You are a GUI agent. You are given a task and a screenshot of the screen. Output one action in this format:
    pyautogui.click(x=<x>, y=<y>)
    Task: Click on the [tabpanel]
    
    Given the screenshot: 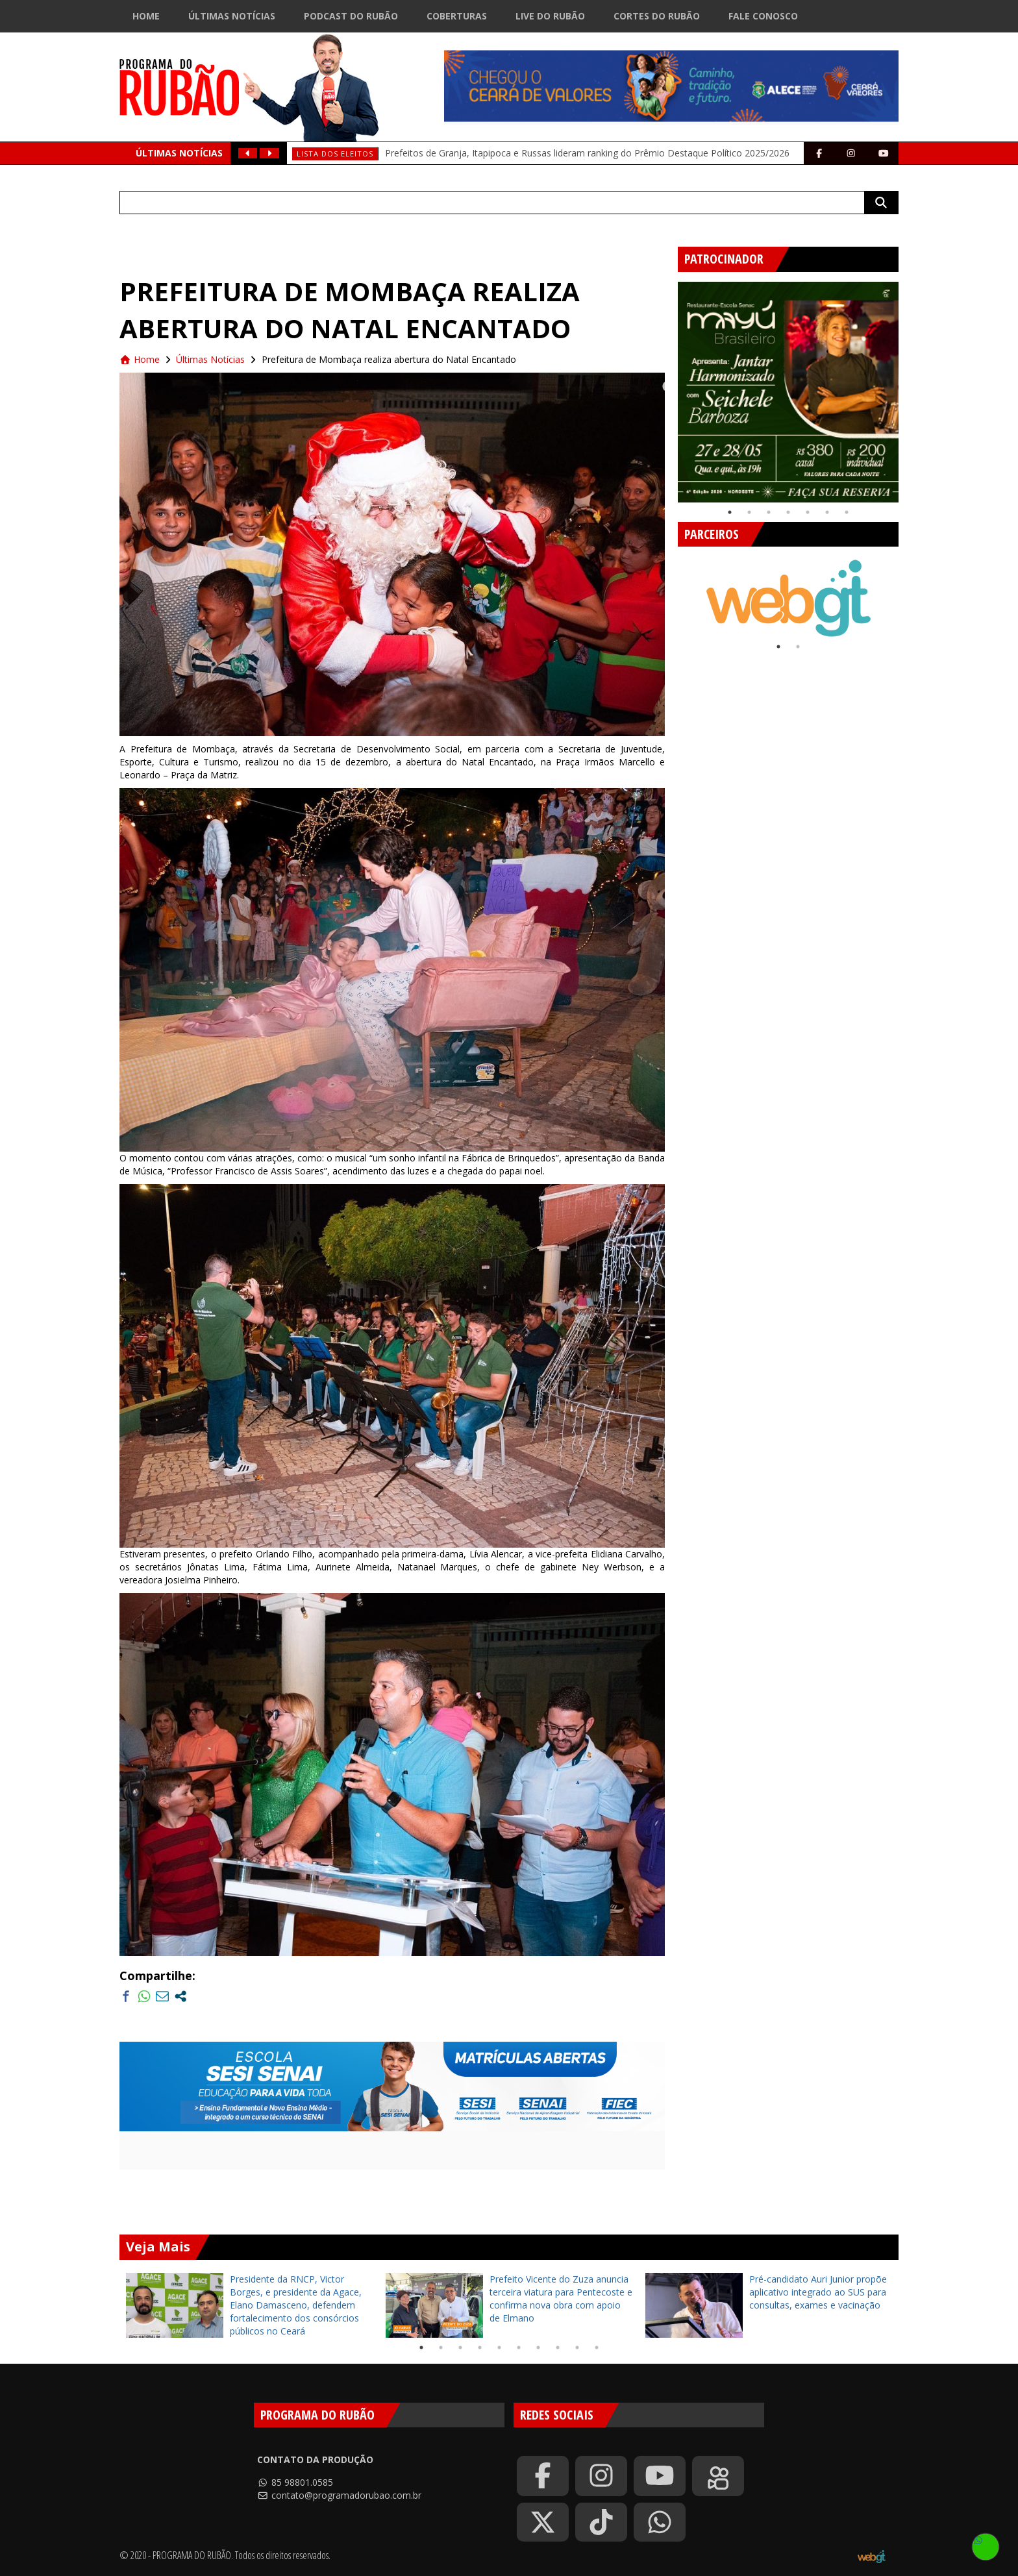 What is the action you would take?
    pyautogui.click(x=788, y=392)
    